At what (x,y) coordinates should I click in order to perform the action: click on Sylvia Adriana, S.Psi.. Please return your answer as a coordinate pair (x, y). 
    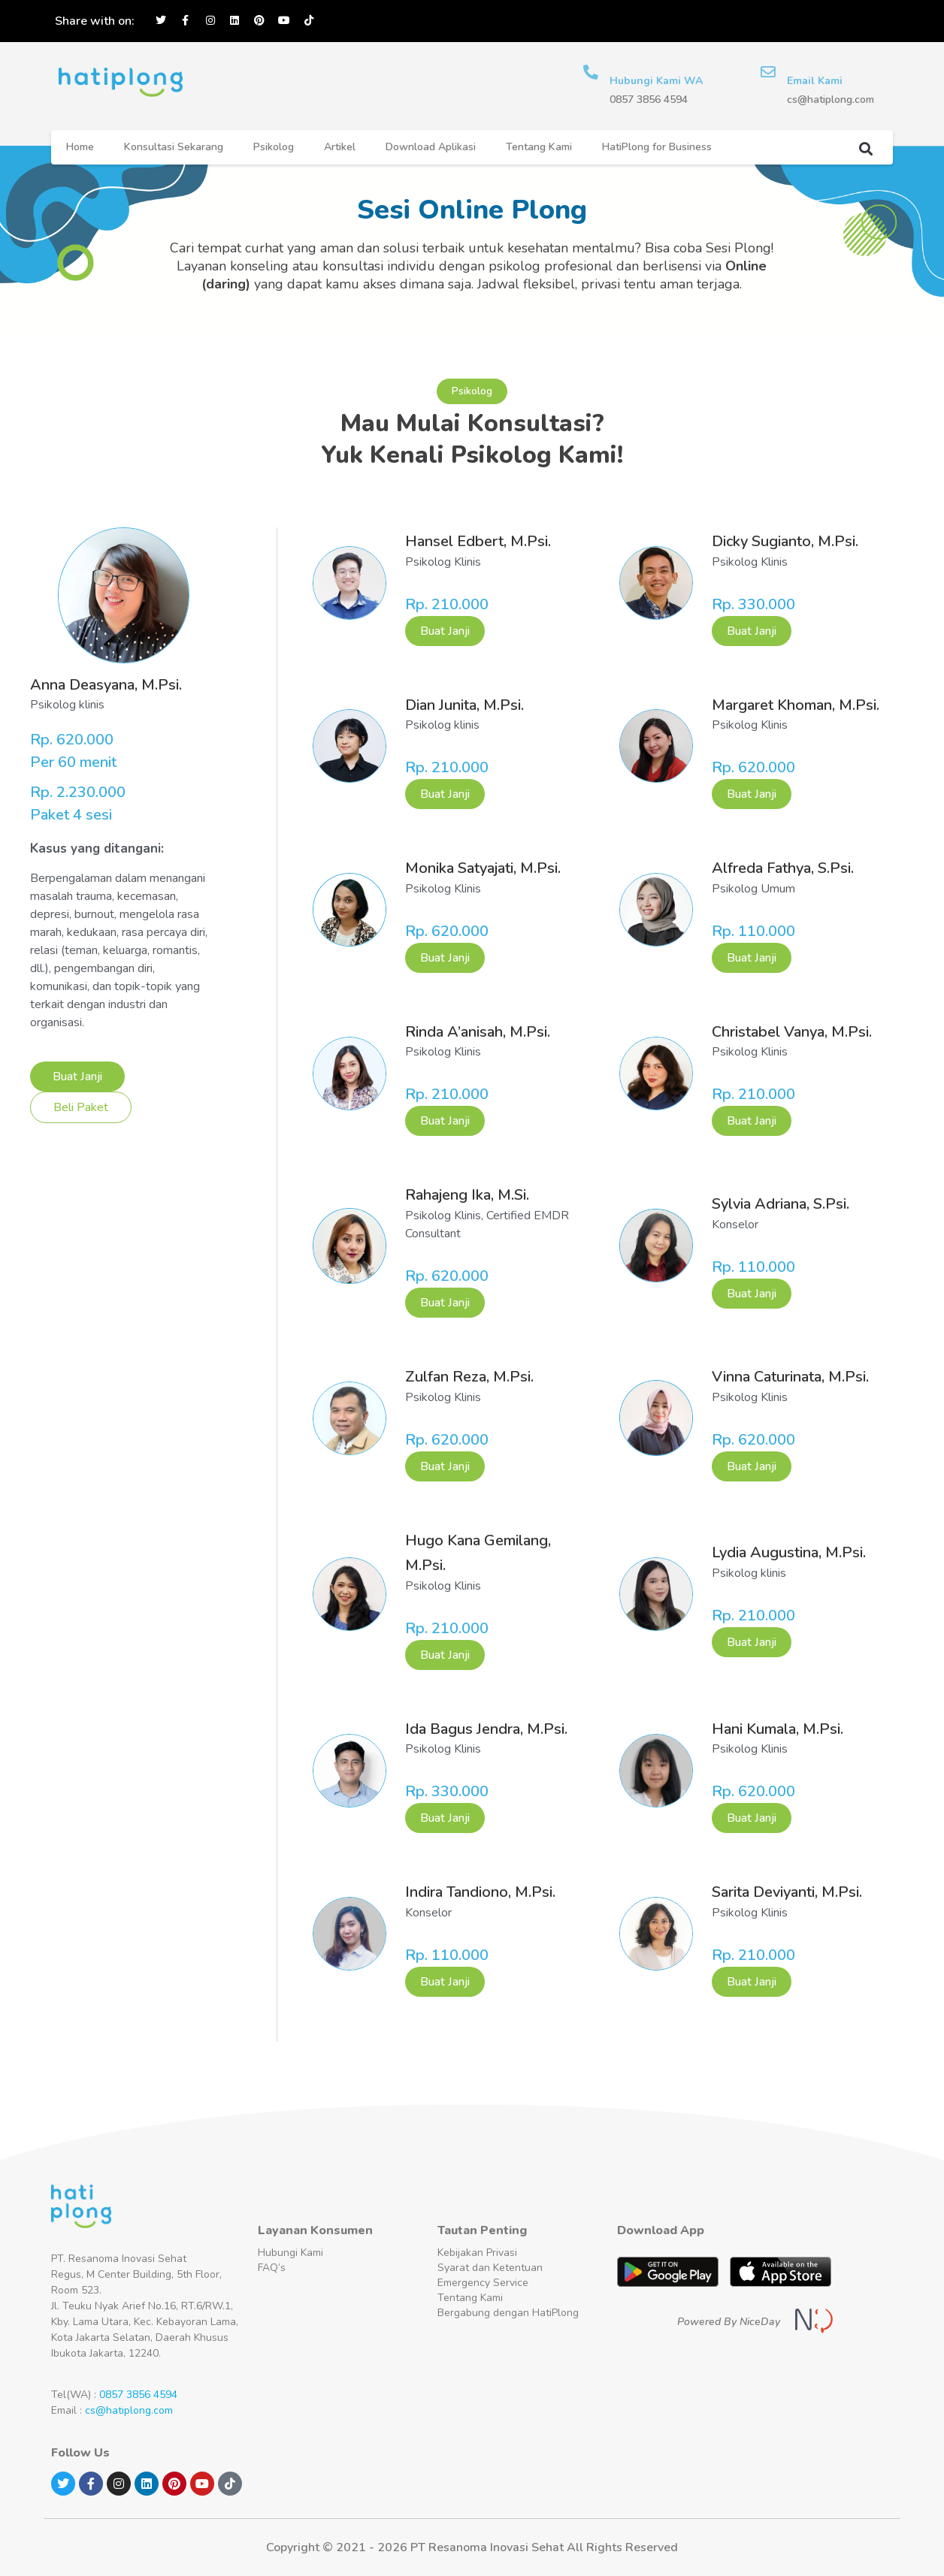
    Looking at the image, I should click on (780, 1204).